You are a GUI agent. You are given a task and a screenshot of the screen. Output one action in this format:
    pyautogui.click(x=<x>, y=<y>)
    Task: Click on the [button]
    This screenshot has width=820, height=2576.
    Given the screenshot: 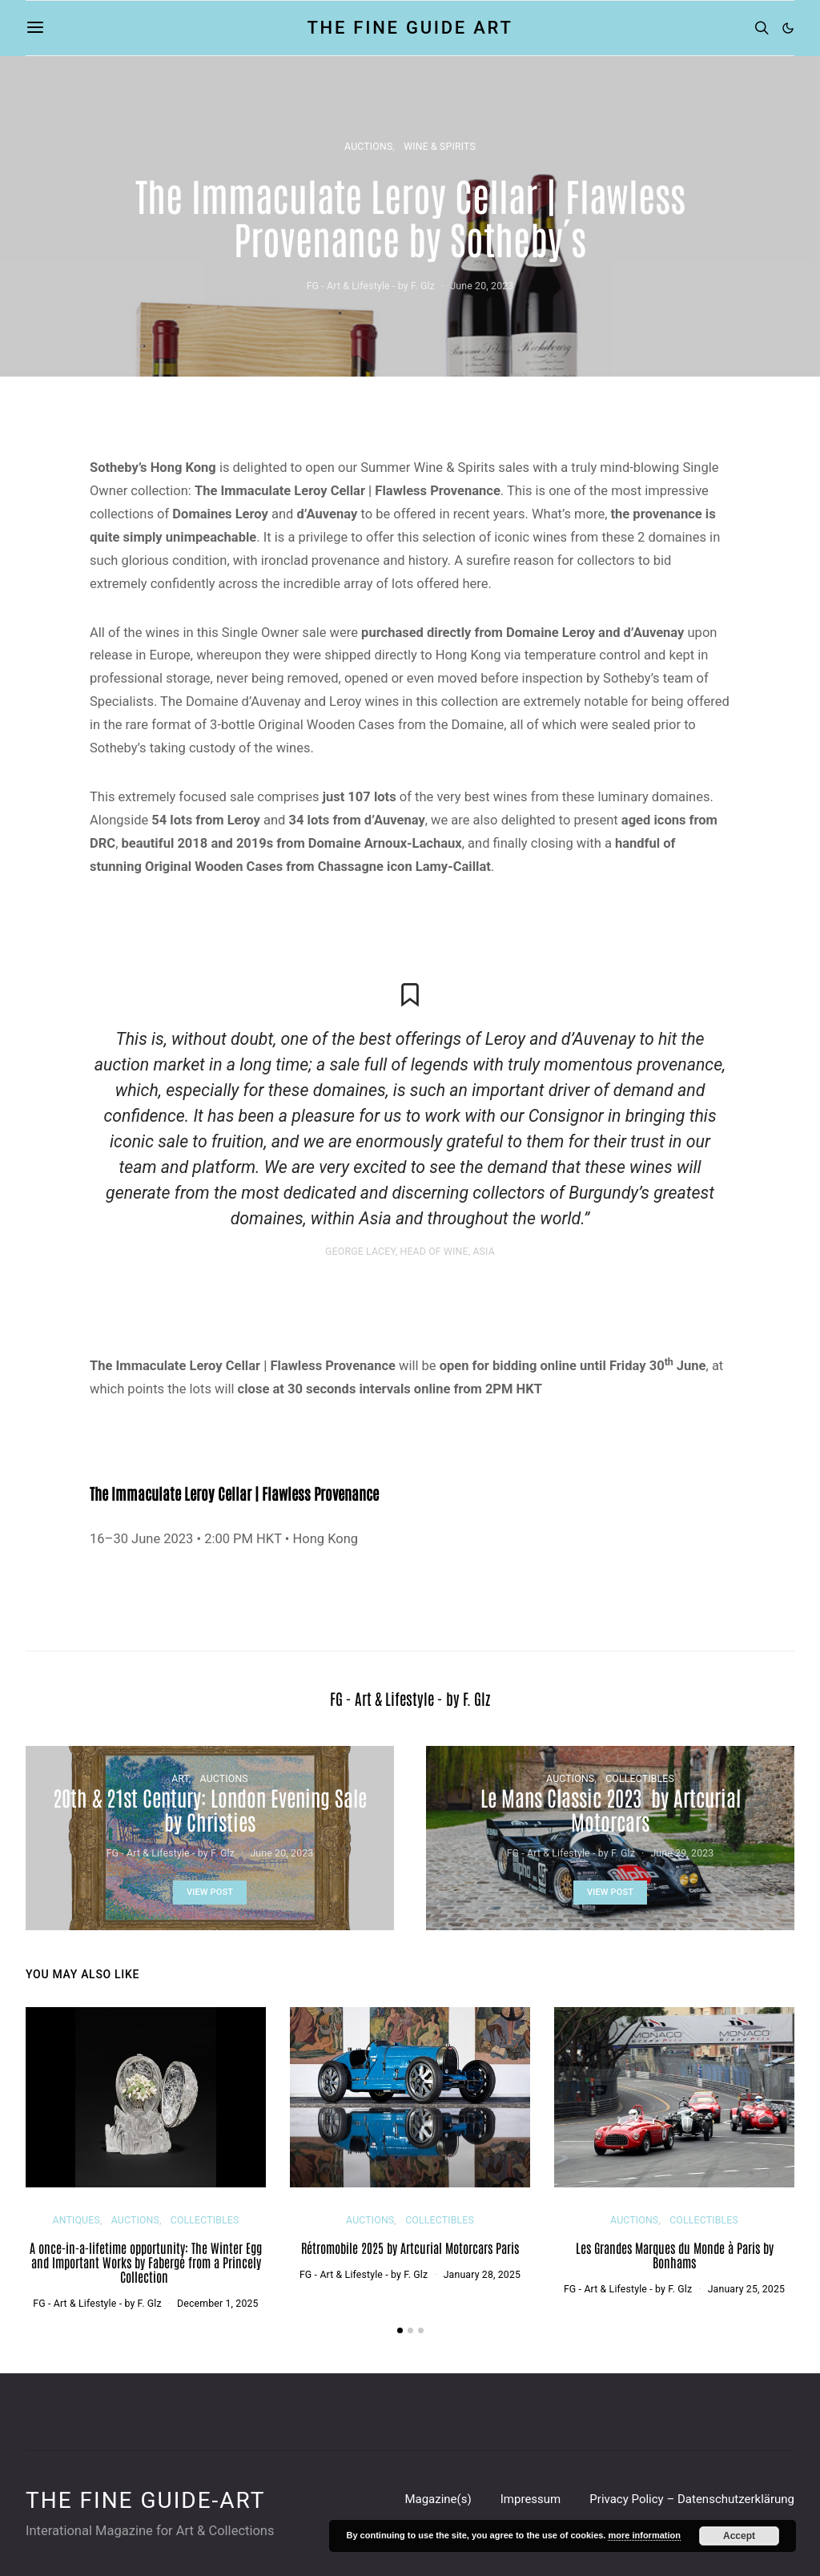 What is the action you would take?
    pyautogui.click(x=788, y=28)
    